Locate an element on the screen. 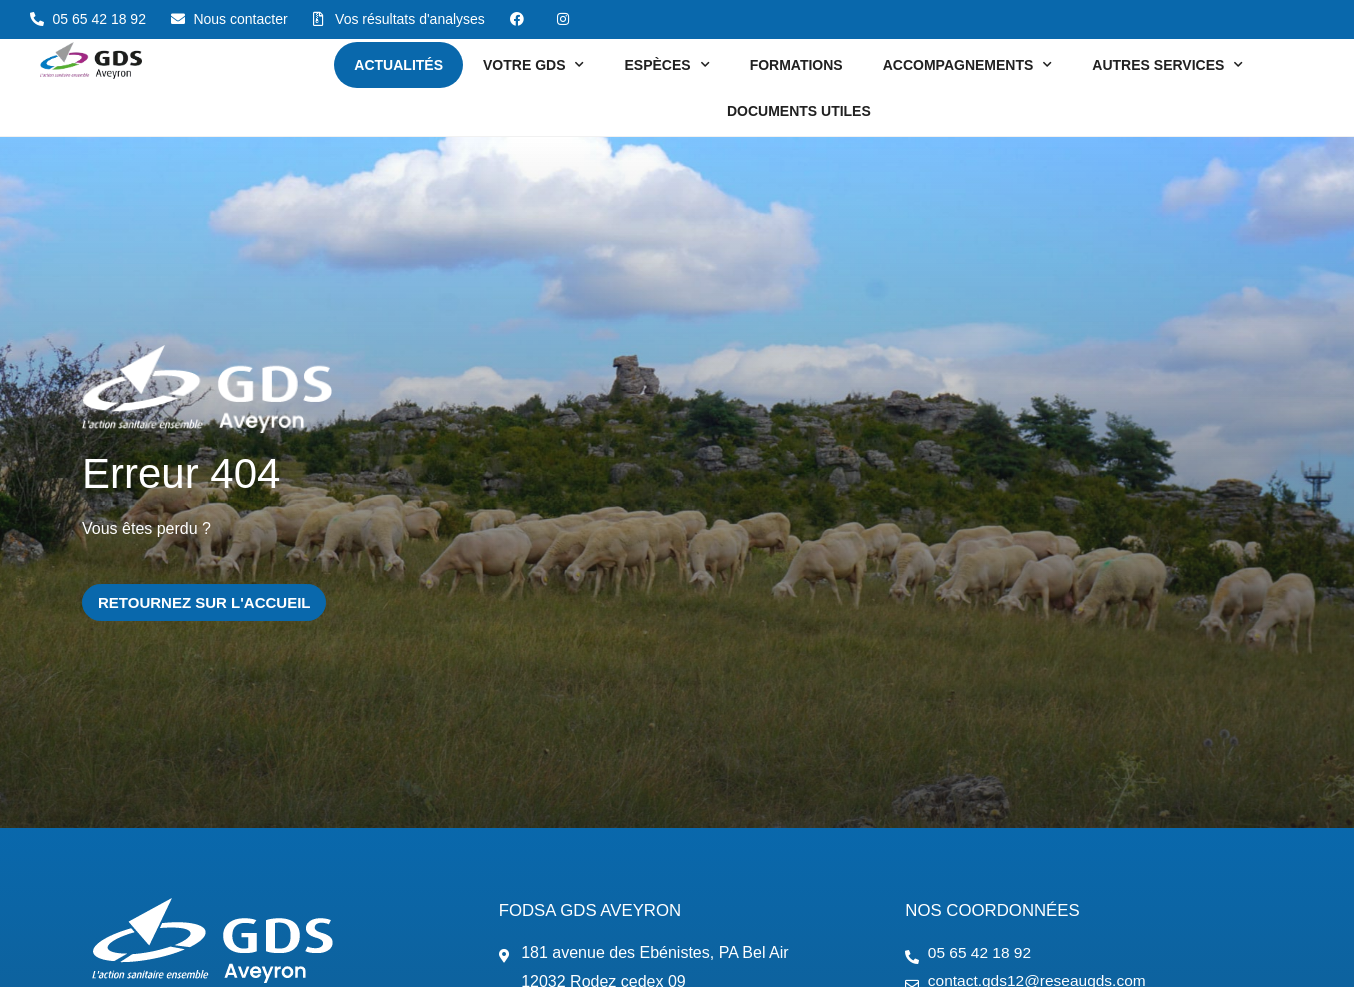  Accompagnements is located at coordinates (968, 65).